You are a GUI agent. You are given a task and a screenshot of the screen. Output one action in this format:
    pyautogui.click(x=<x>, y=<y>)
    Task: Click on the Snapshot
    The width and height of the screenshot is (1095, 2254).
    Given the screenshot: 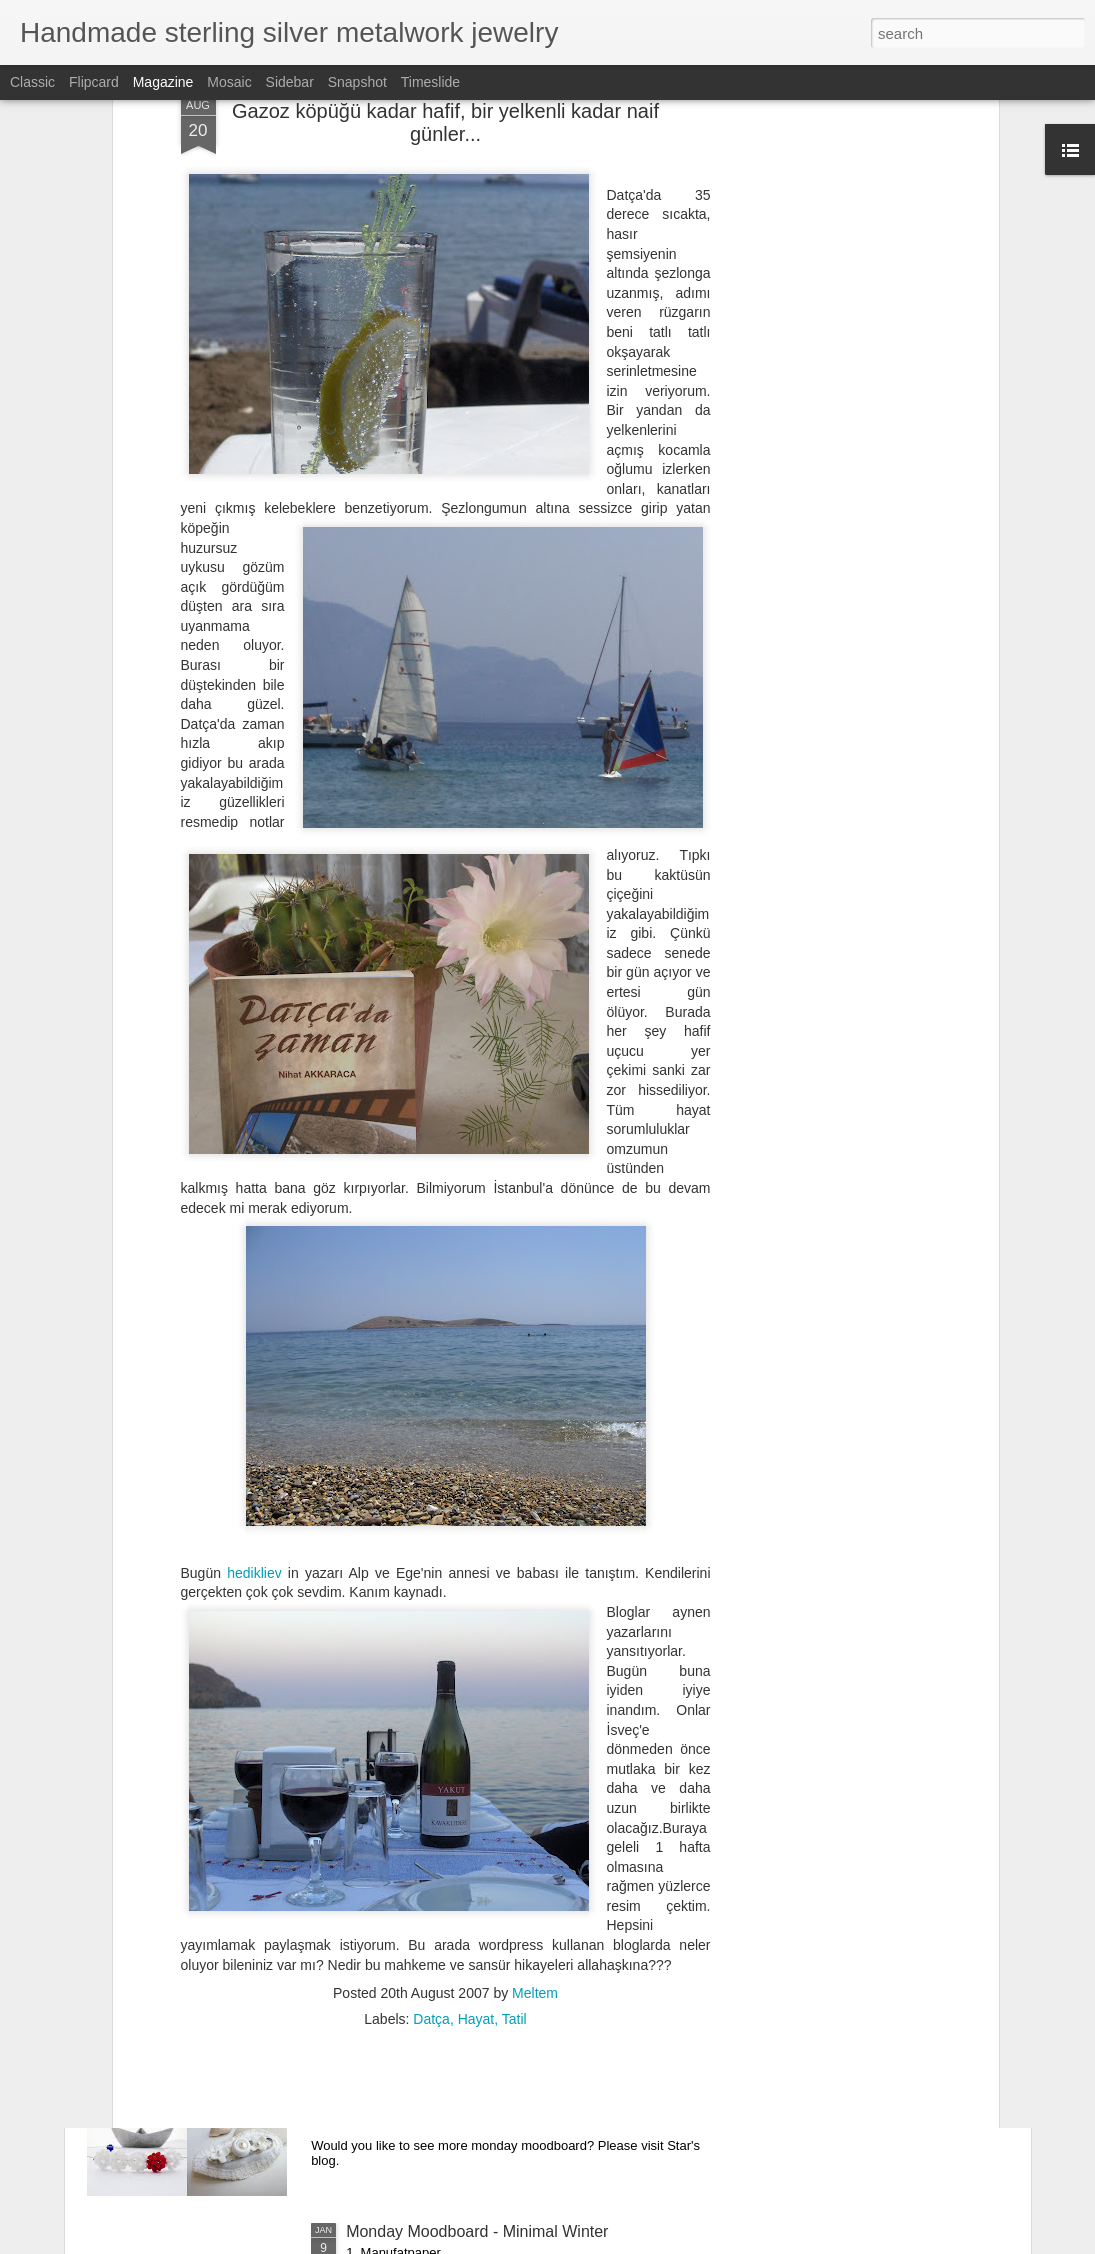 What is the action you would take?
    pyautogui.click(x=357, y=82)
    